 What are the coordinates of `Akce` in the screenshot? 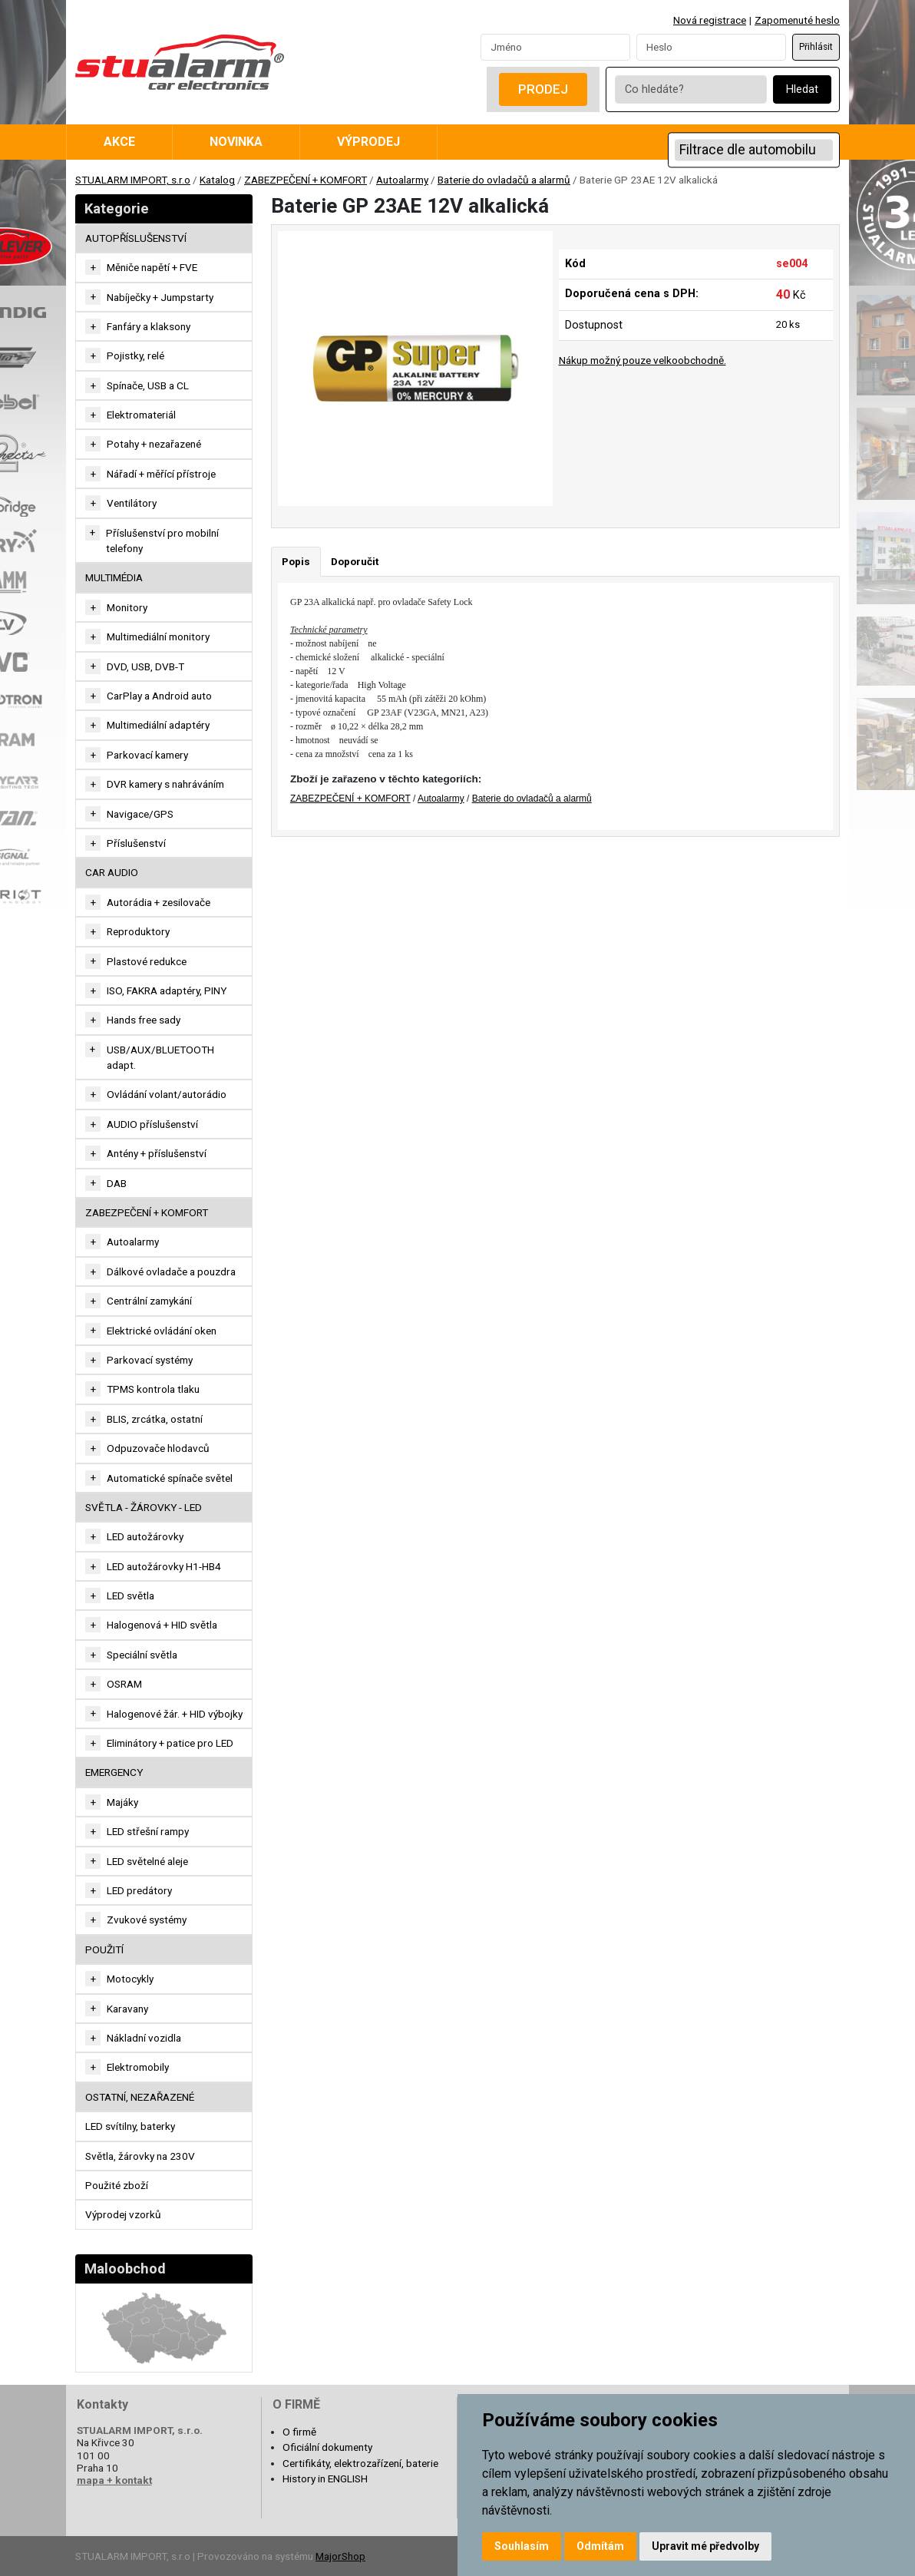 It's located at (119, 141).